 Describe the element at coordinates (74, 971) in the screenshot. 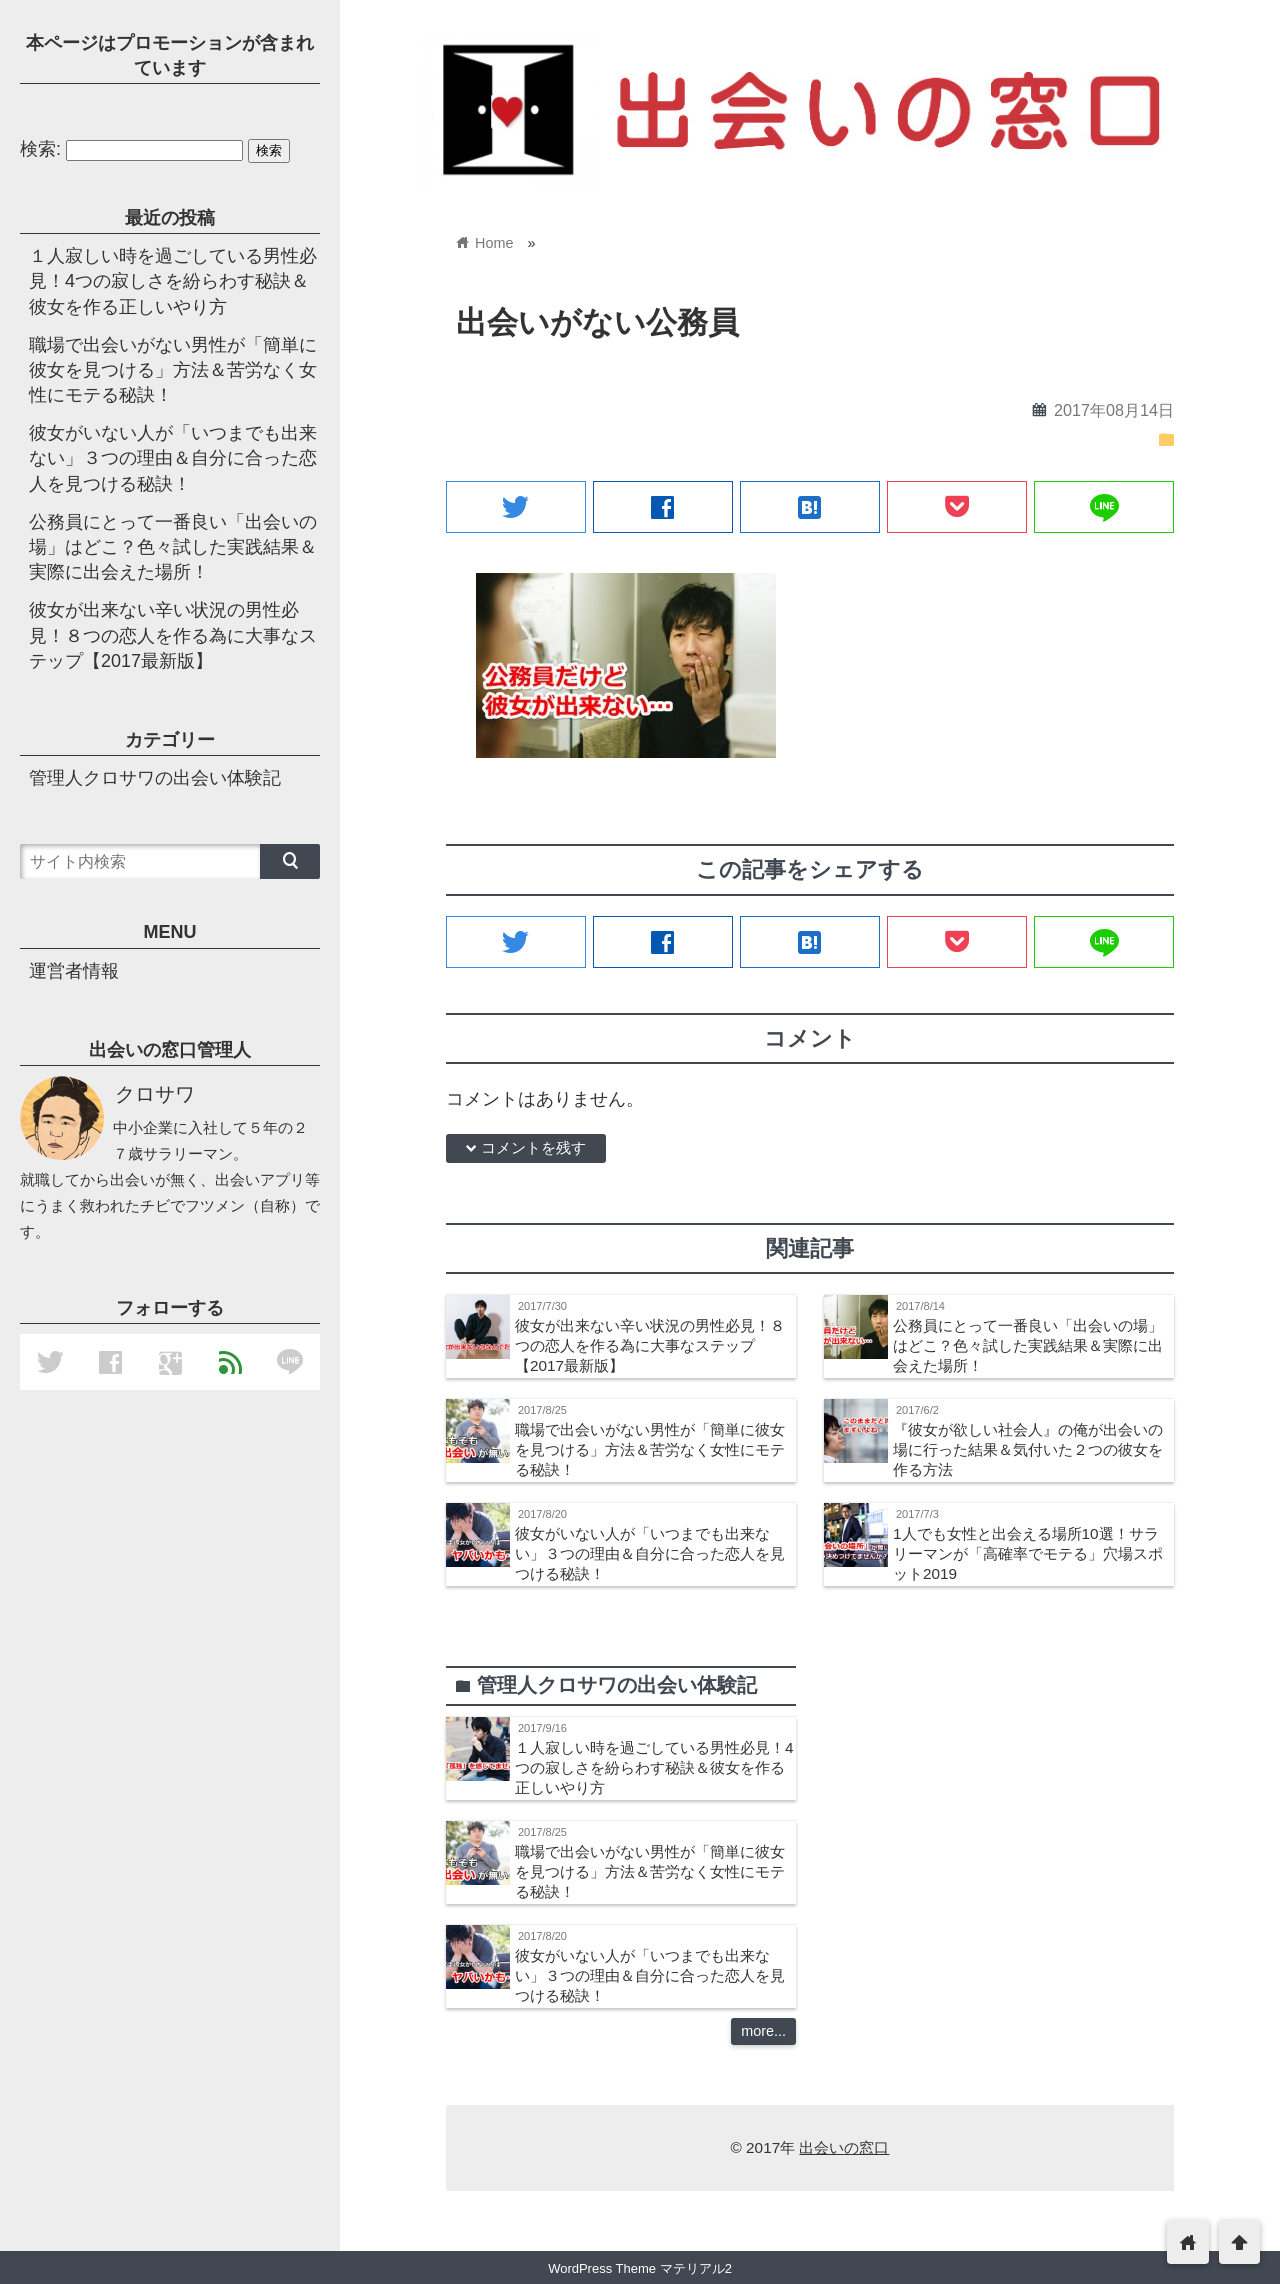

I see `運営者情報` at that location.